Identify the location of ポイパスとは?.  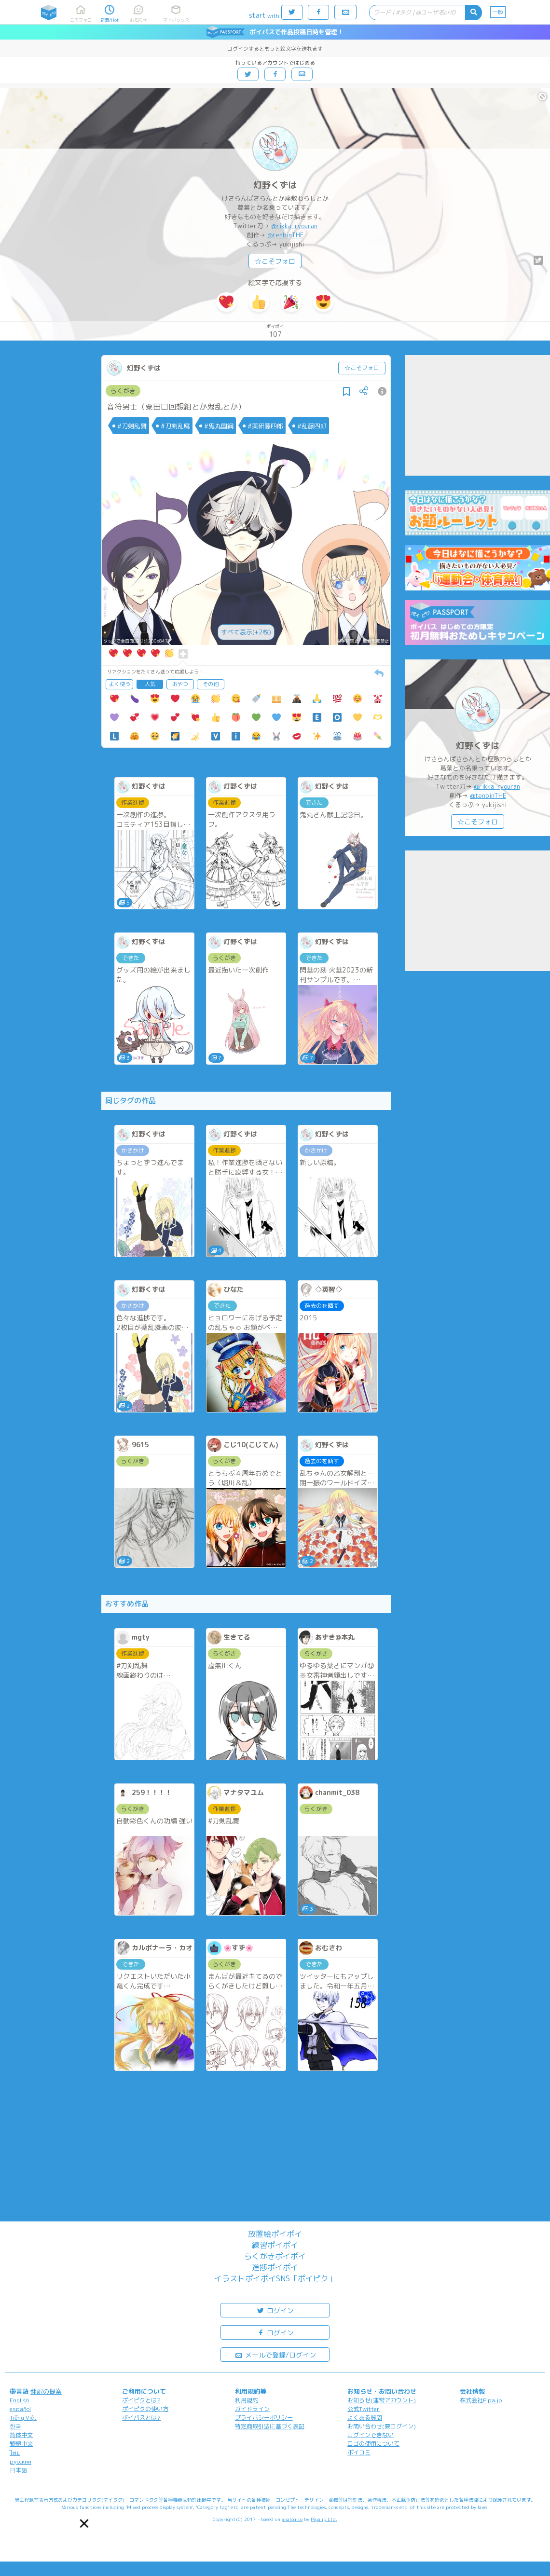
(141, 2417).